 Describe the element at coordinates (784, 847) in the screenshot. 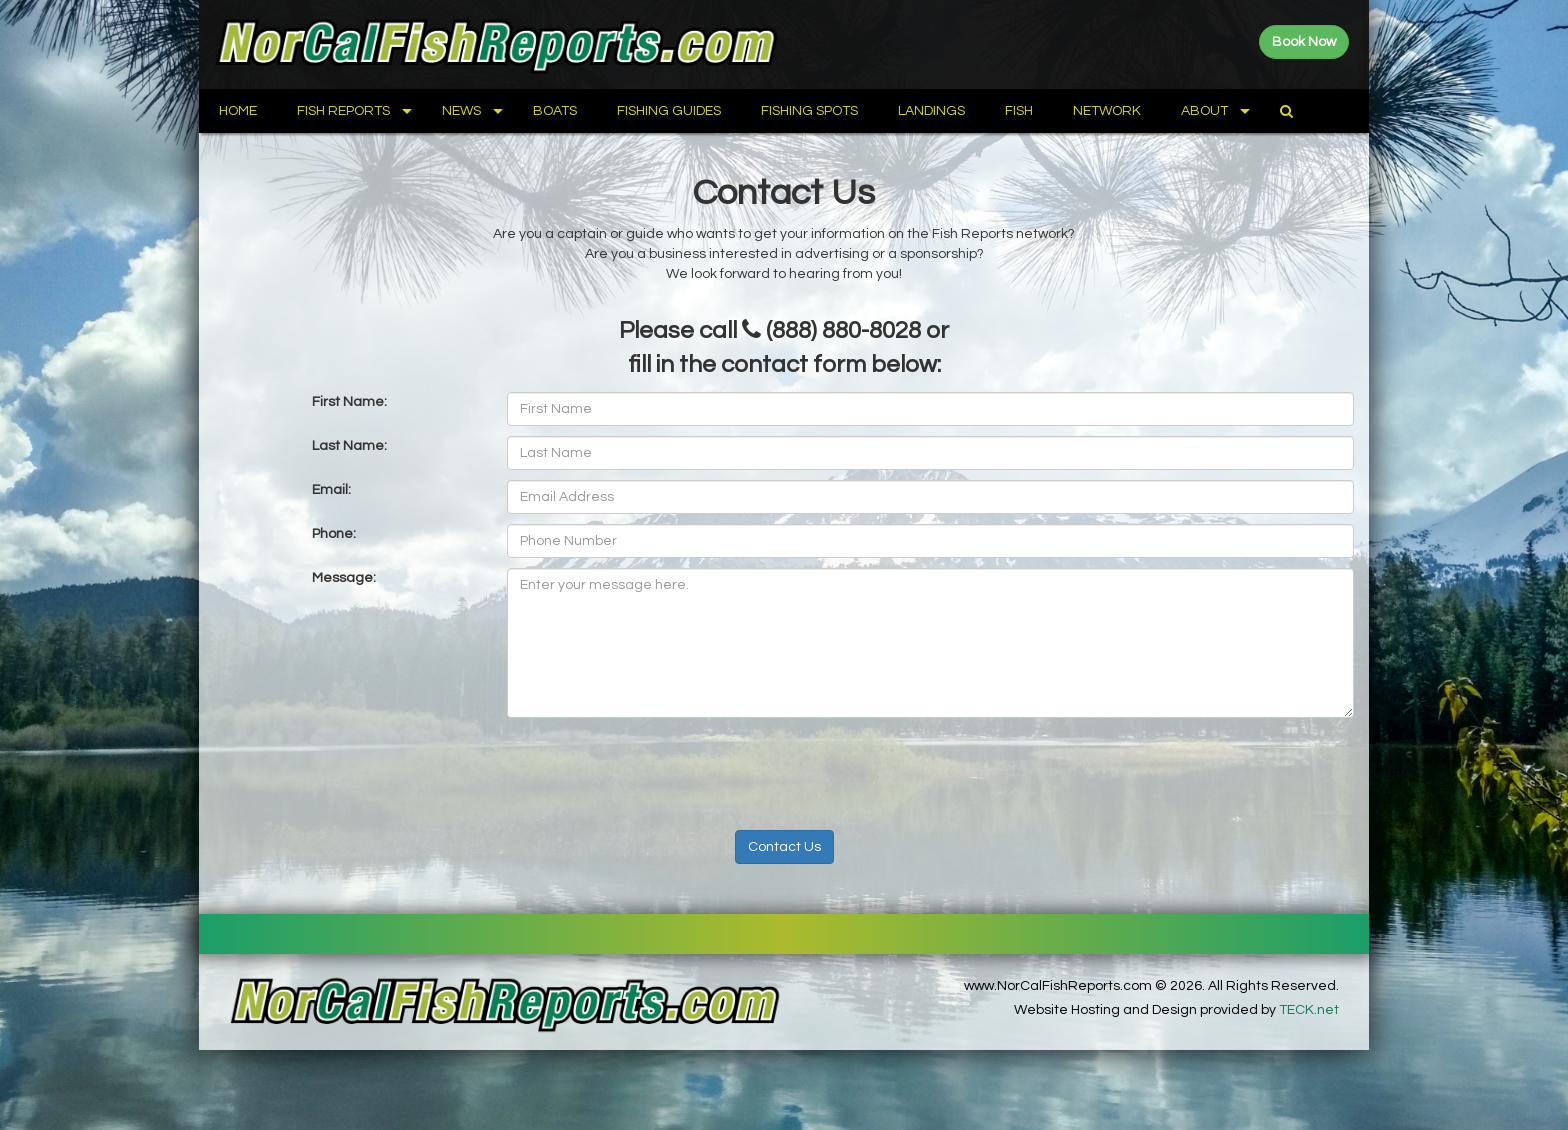

I see `Contact Us` at that location.